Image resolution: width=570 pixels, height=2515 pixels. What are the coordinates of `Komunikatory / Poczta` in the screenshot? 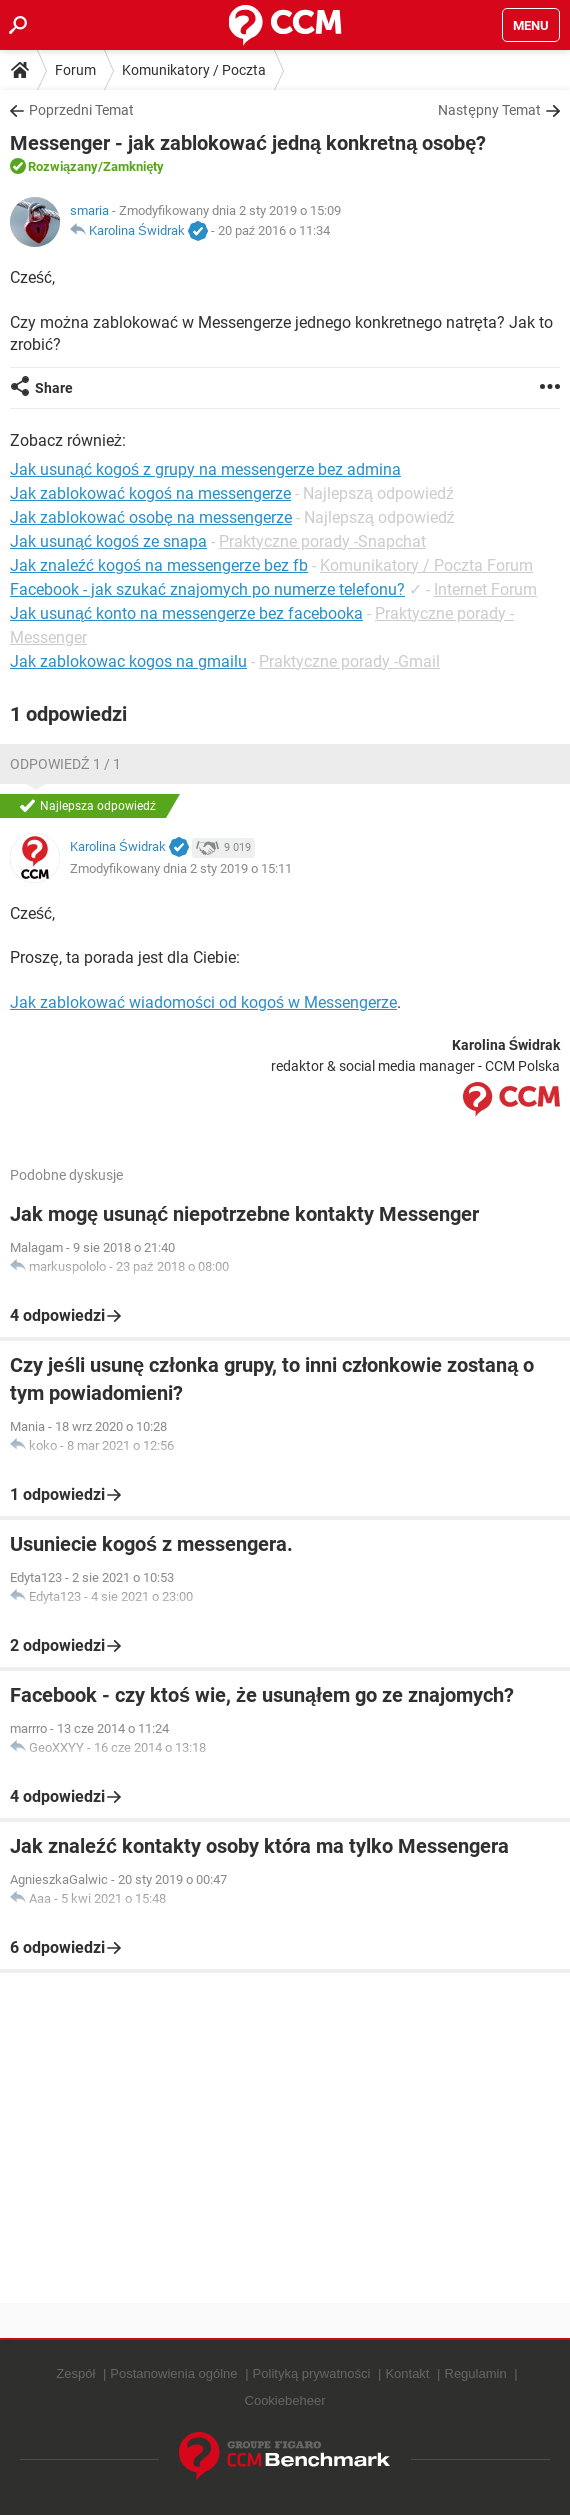 It's located at (194, 70).